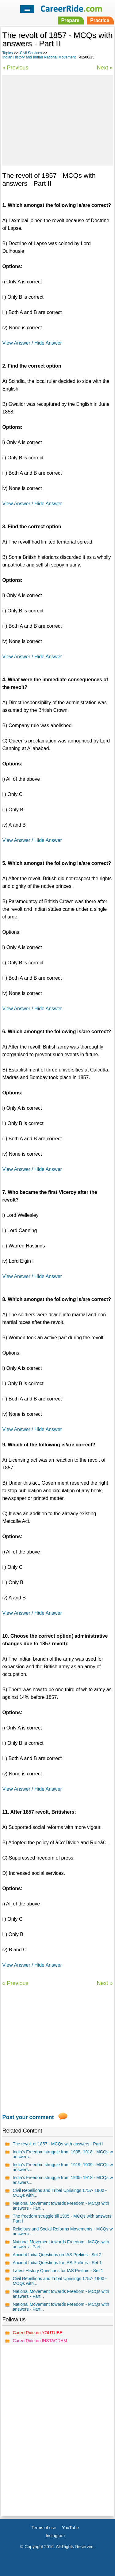 Image resolution: width=115 pixels, height=2576 pixels. Describe the element at coordinates (44, 2527) in the screenshot. I see `Terms of use` at that location.